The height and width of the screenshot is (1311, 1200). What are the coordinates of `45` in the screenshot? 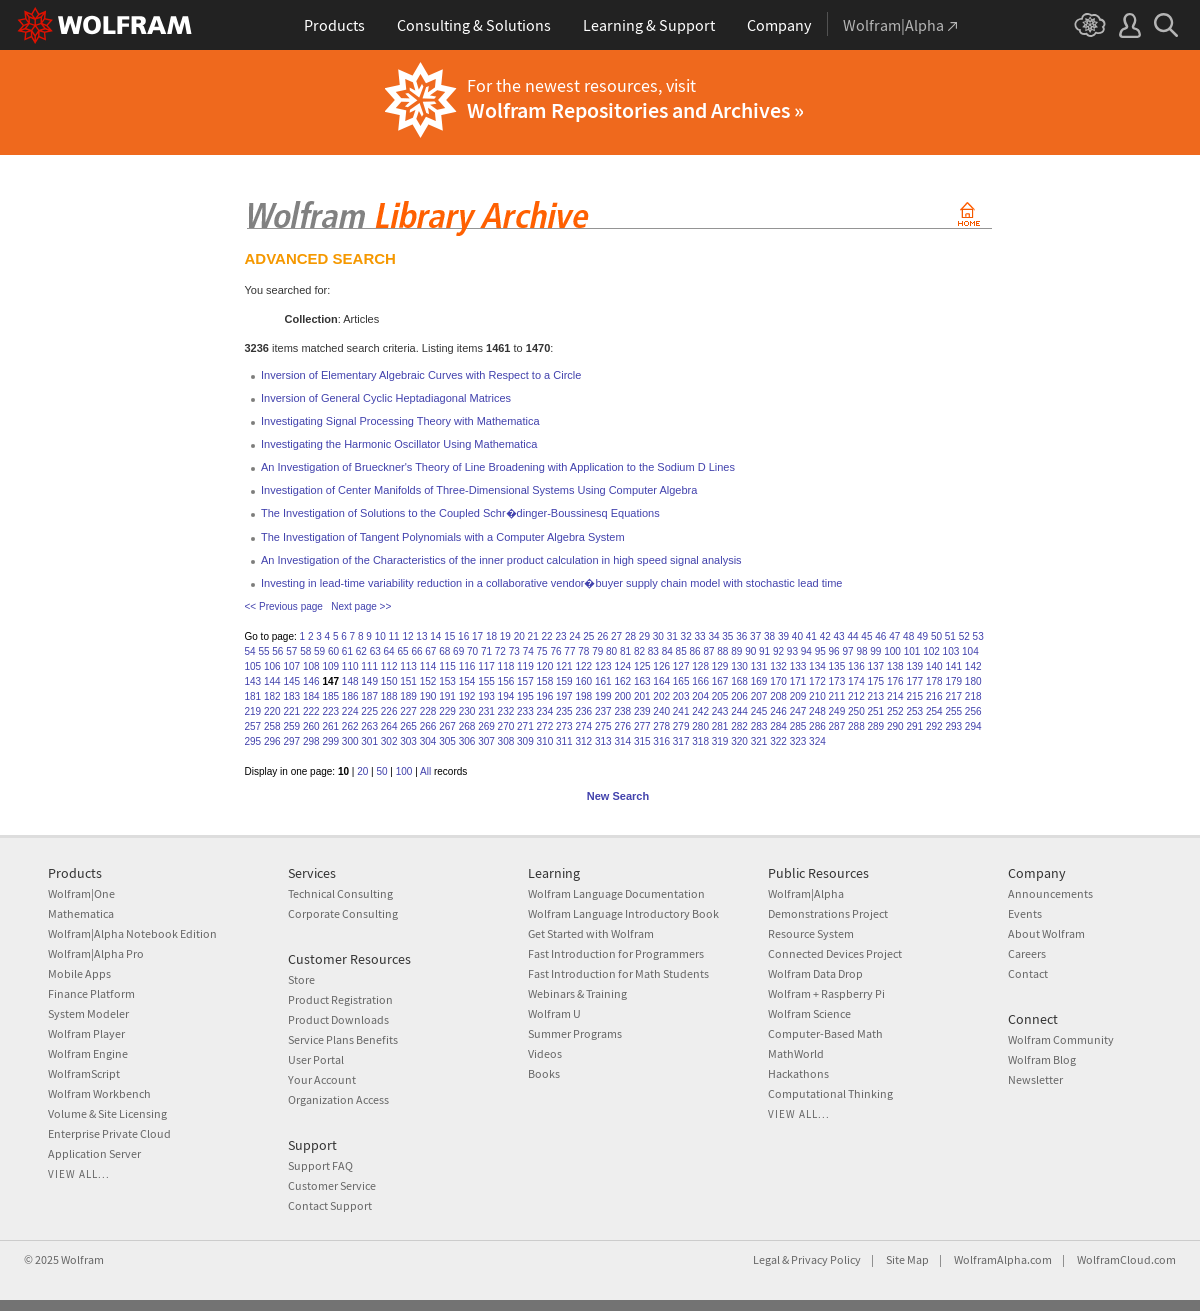 It's located at (866, 636).